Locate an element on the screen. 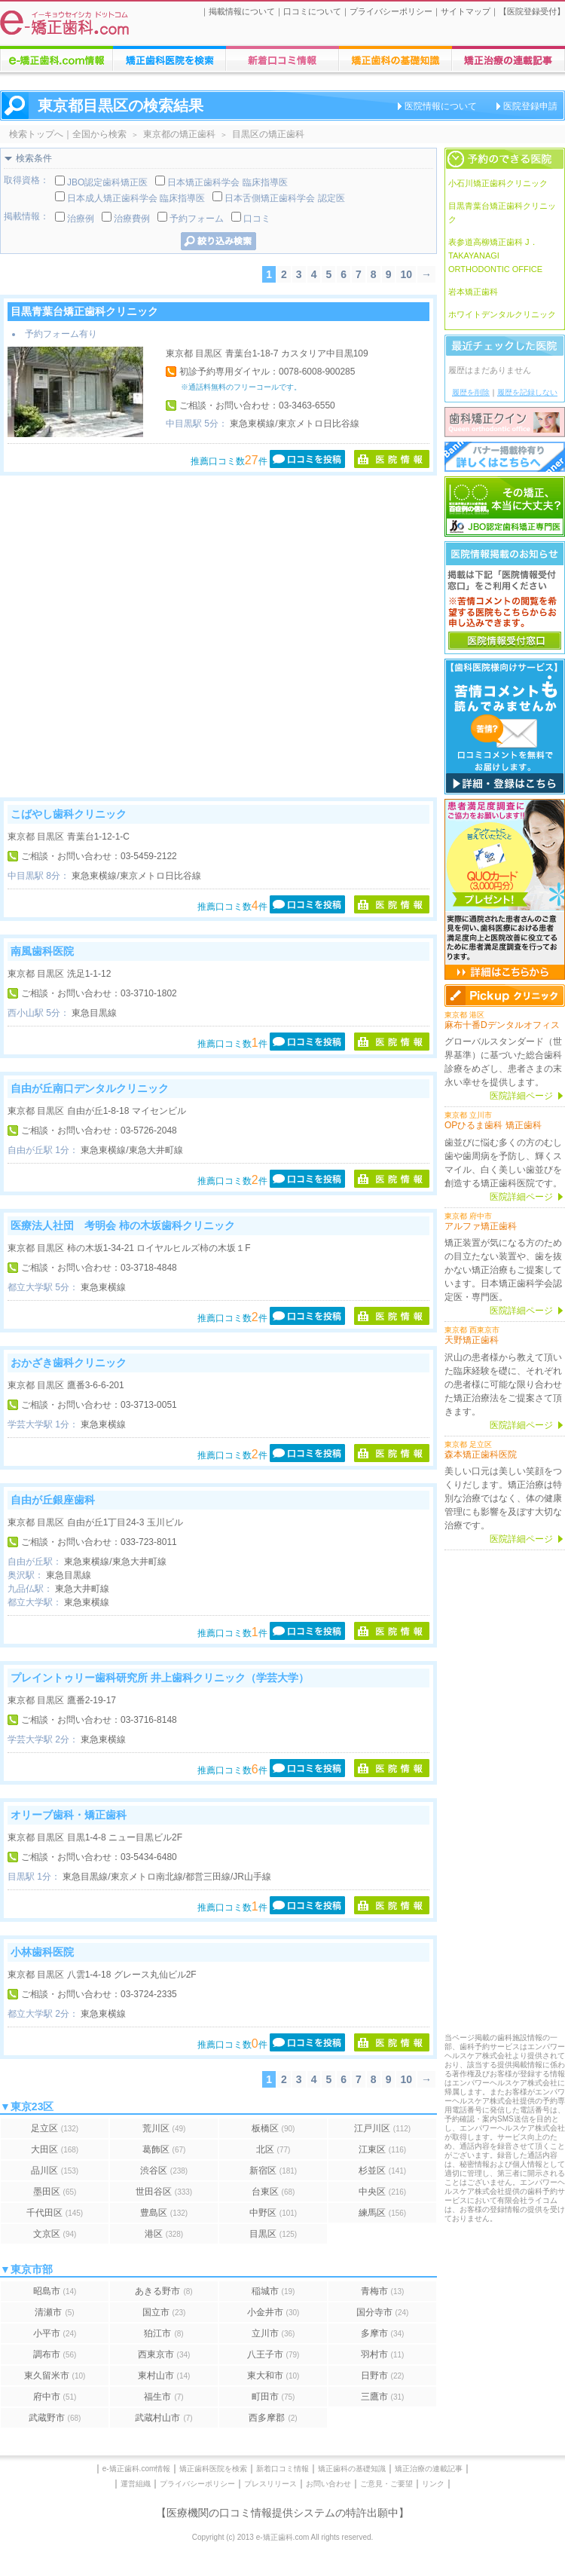 The image size is (565, 2576). 東久留米市 is located at coordinates (55, 2375).